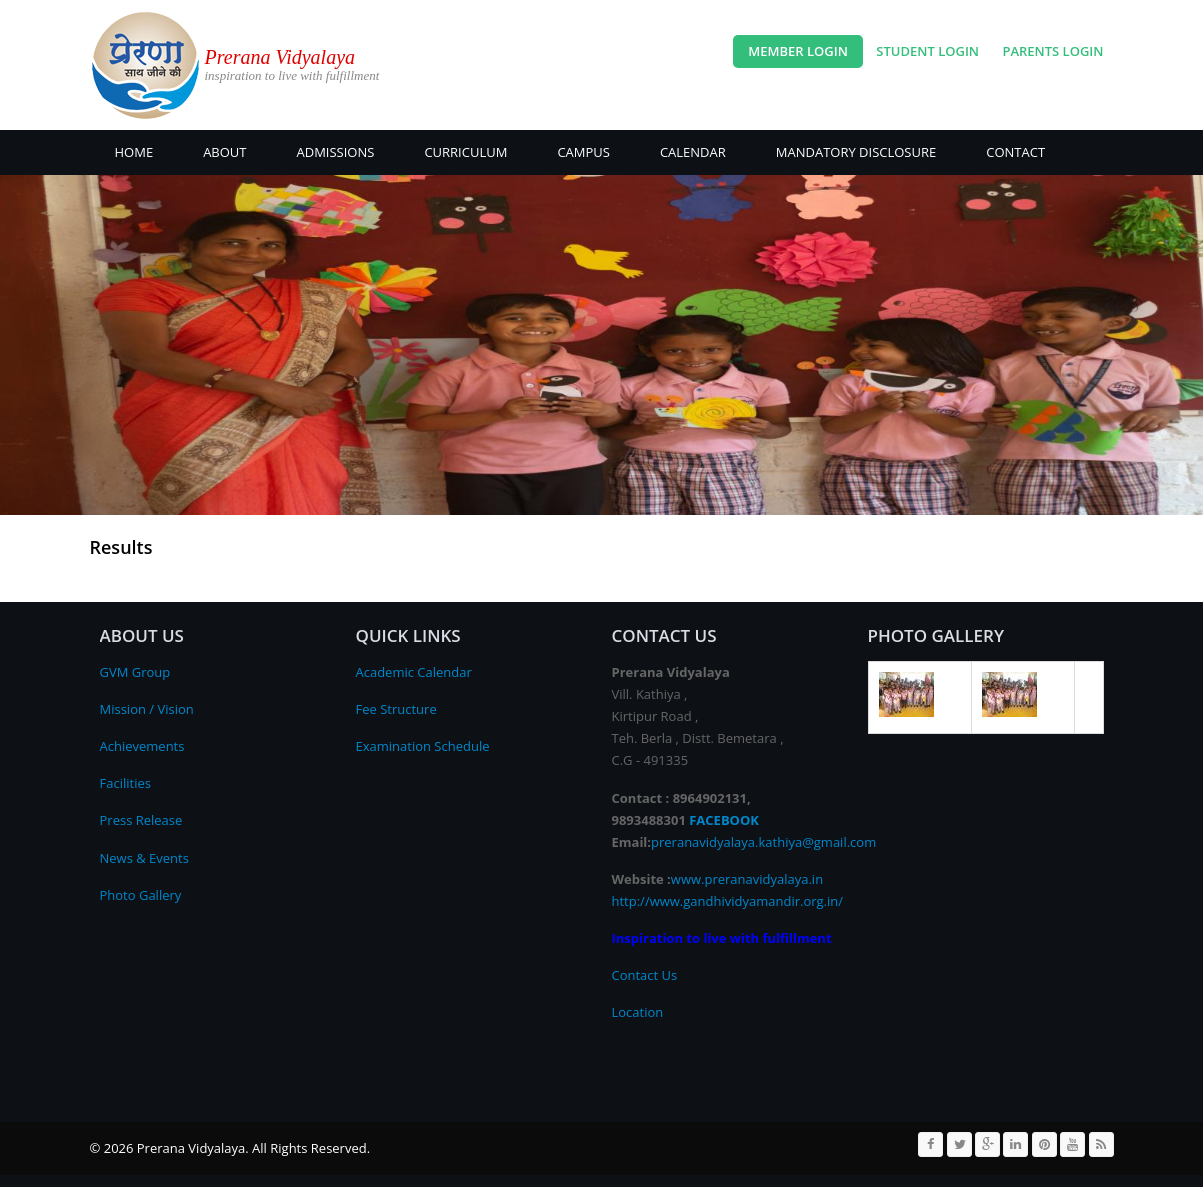 The height and width of the screenshot is (1187, 1203). What do you see at coordinates (414, 672) in the screenshot?
I see `Academic Calendar` at bounding box center [414, 672].